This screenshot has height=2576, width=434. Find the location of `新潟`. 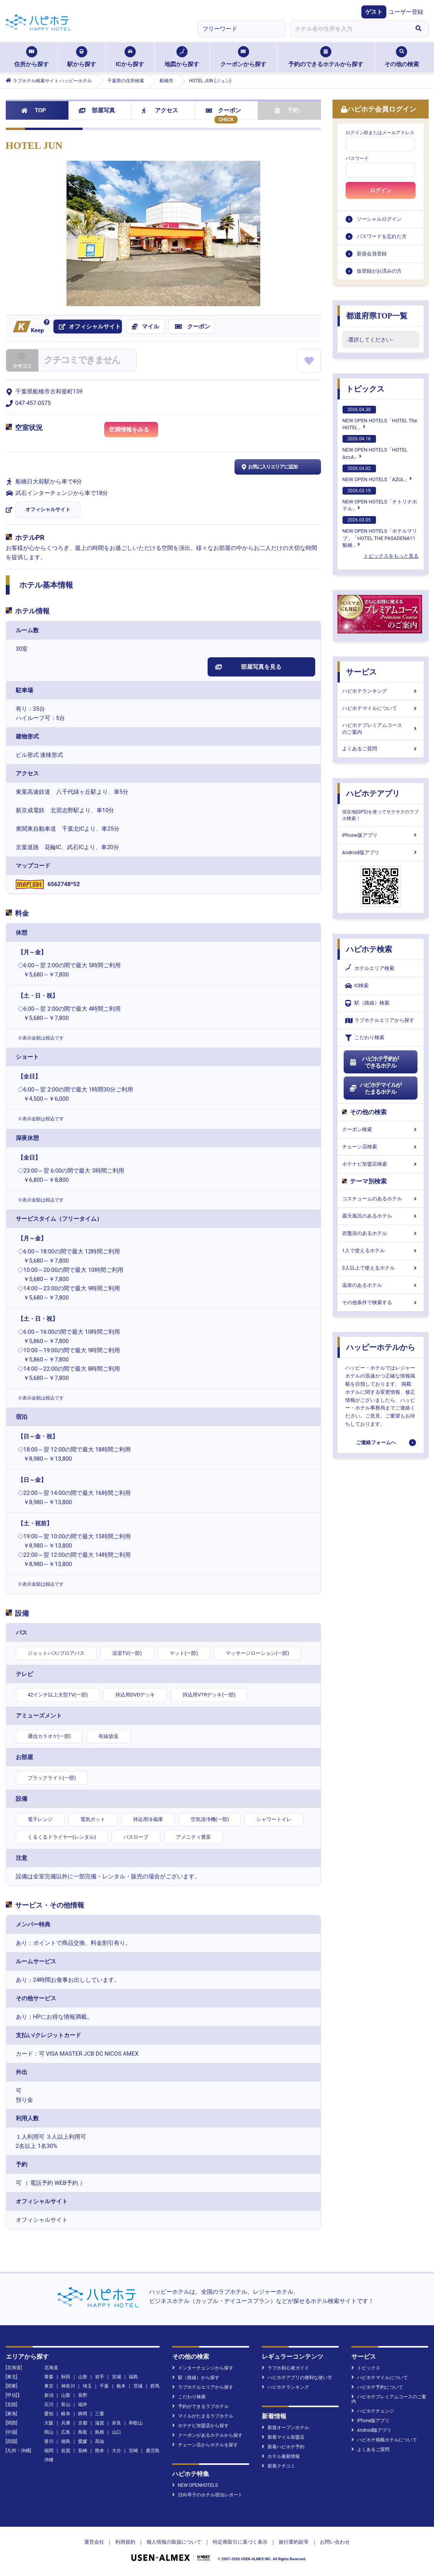

新潟 is located at coordinates (48, 2395).